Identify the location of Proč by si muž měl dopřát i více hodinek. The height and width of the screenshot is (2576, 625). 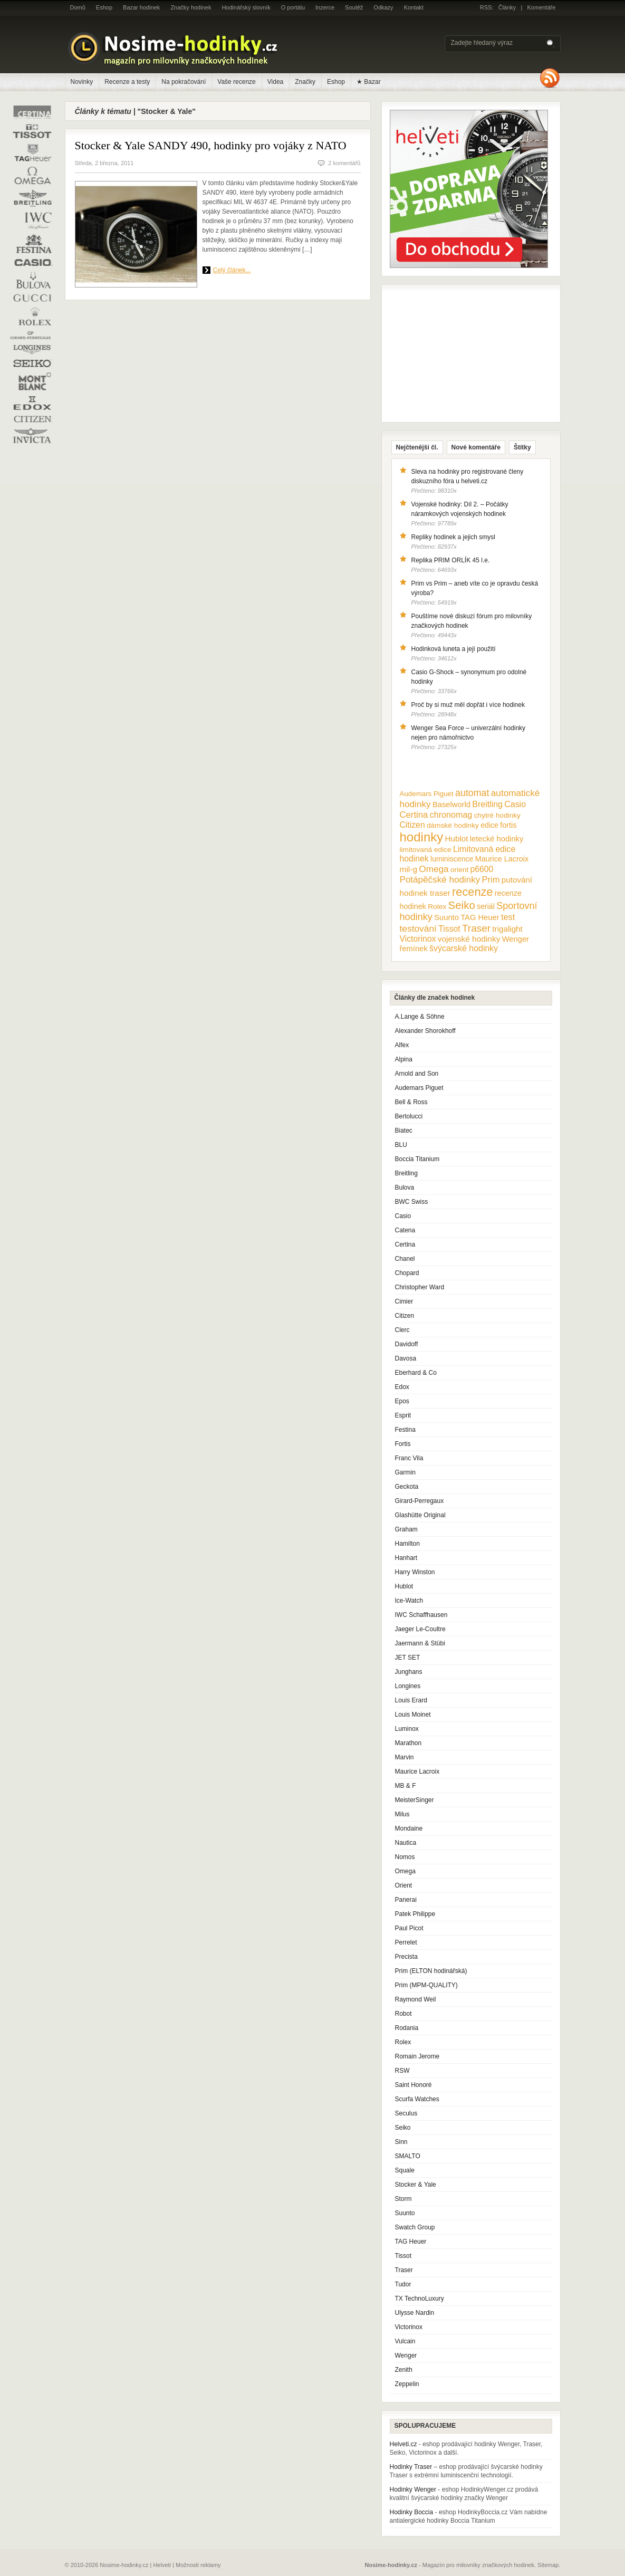
(468, 704).